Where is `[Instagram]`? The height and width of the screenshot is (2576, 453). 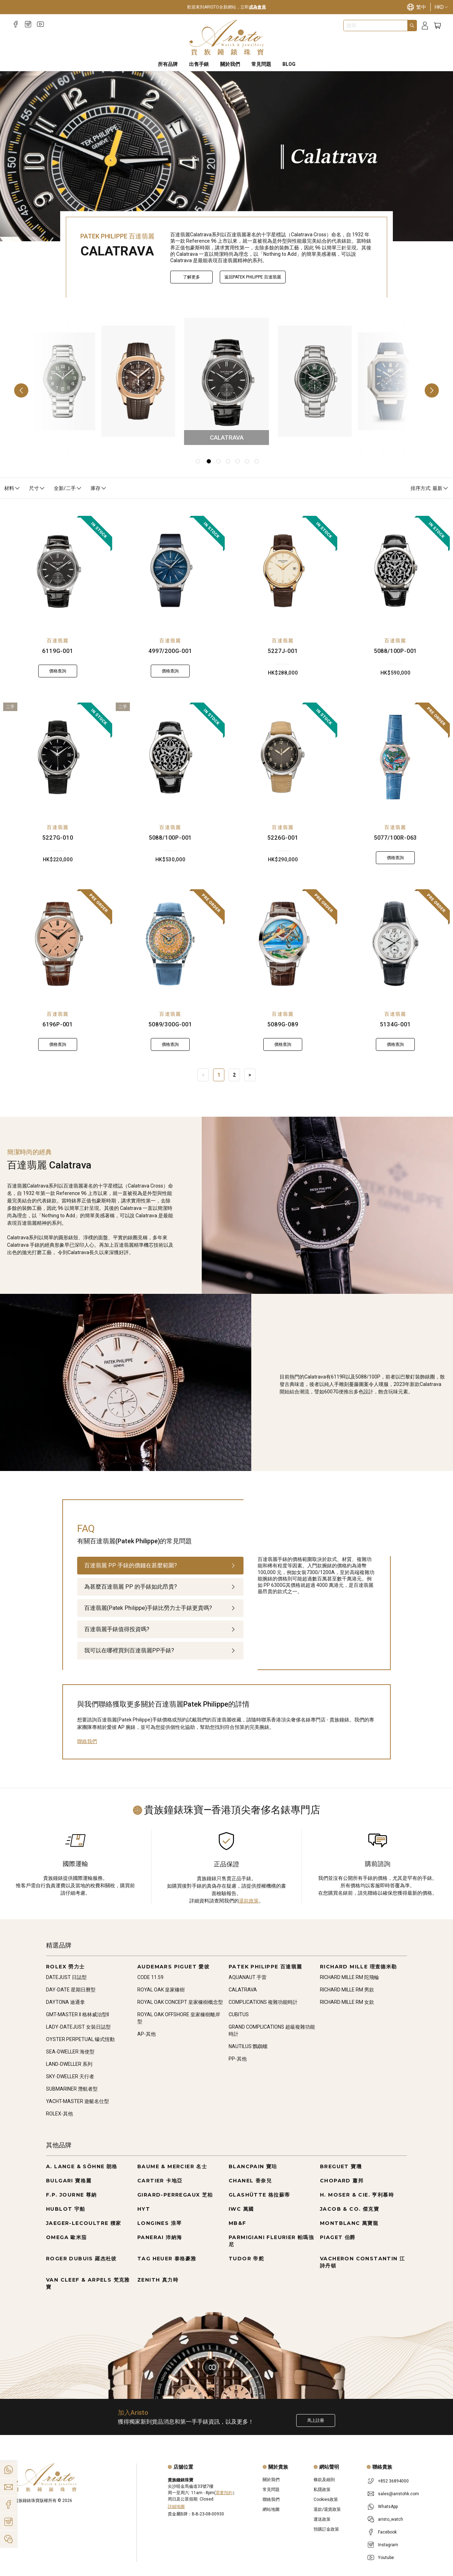 [Instagram] is located at coordinates (28, 24).